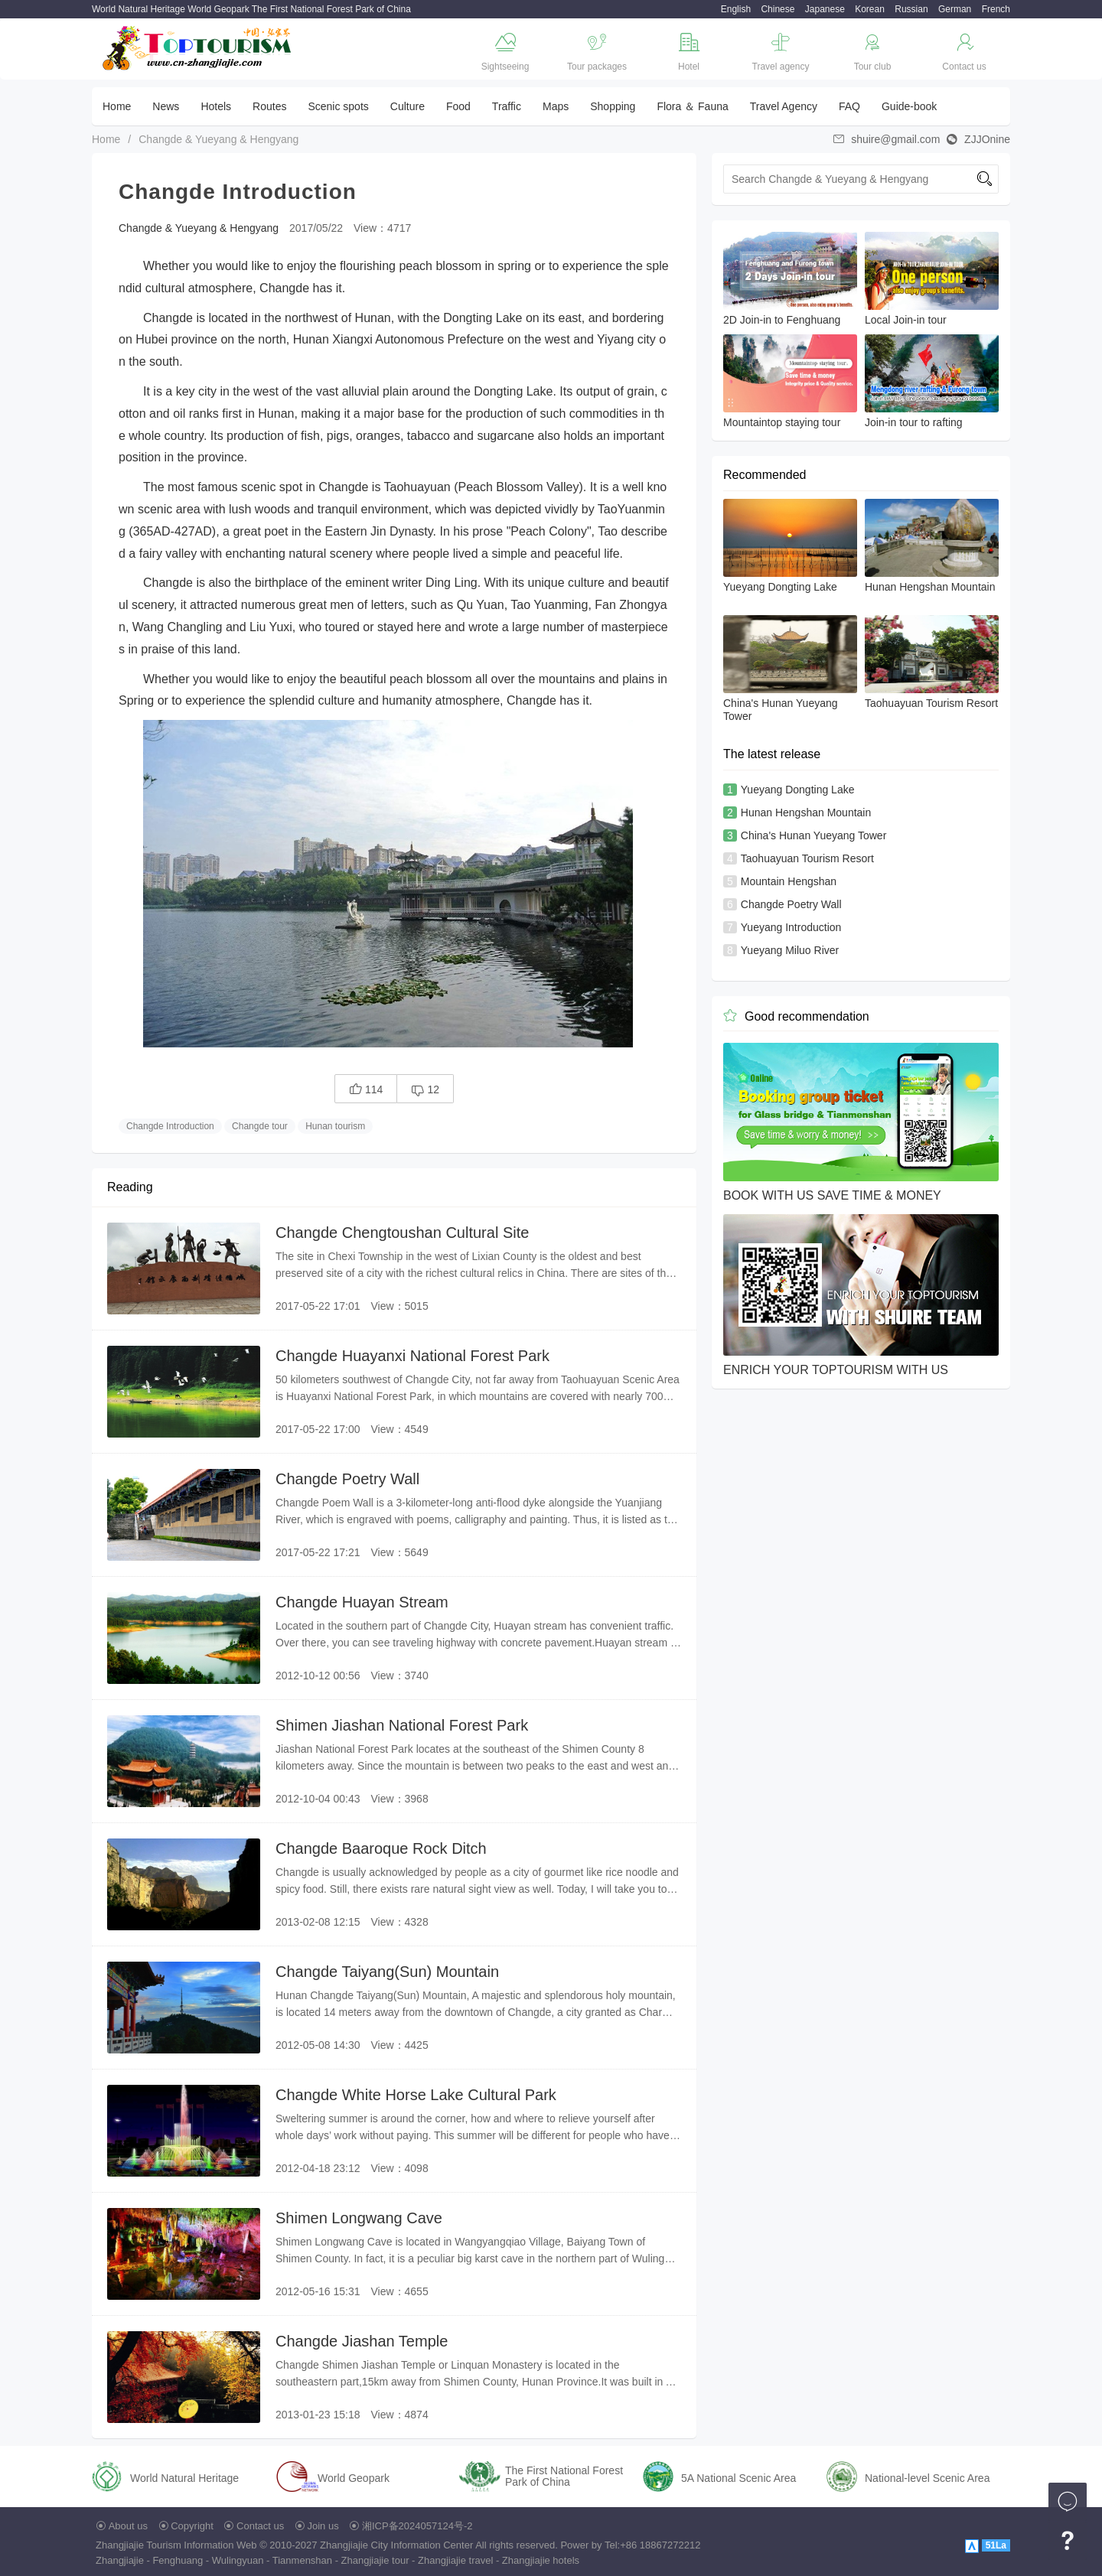 The image size is (1102, 2576). I want to click on Yueyang Introduction, so click(791, 927).